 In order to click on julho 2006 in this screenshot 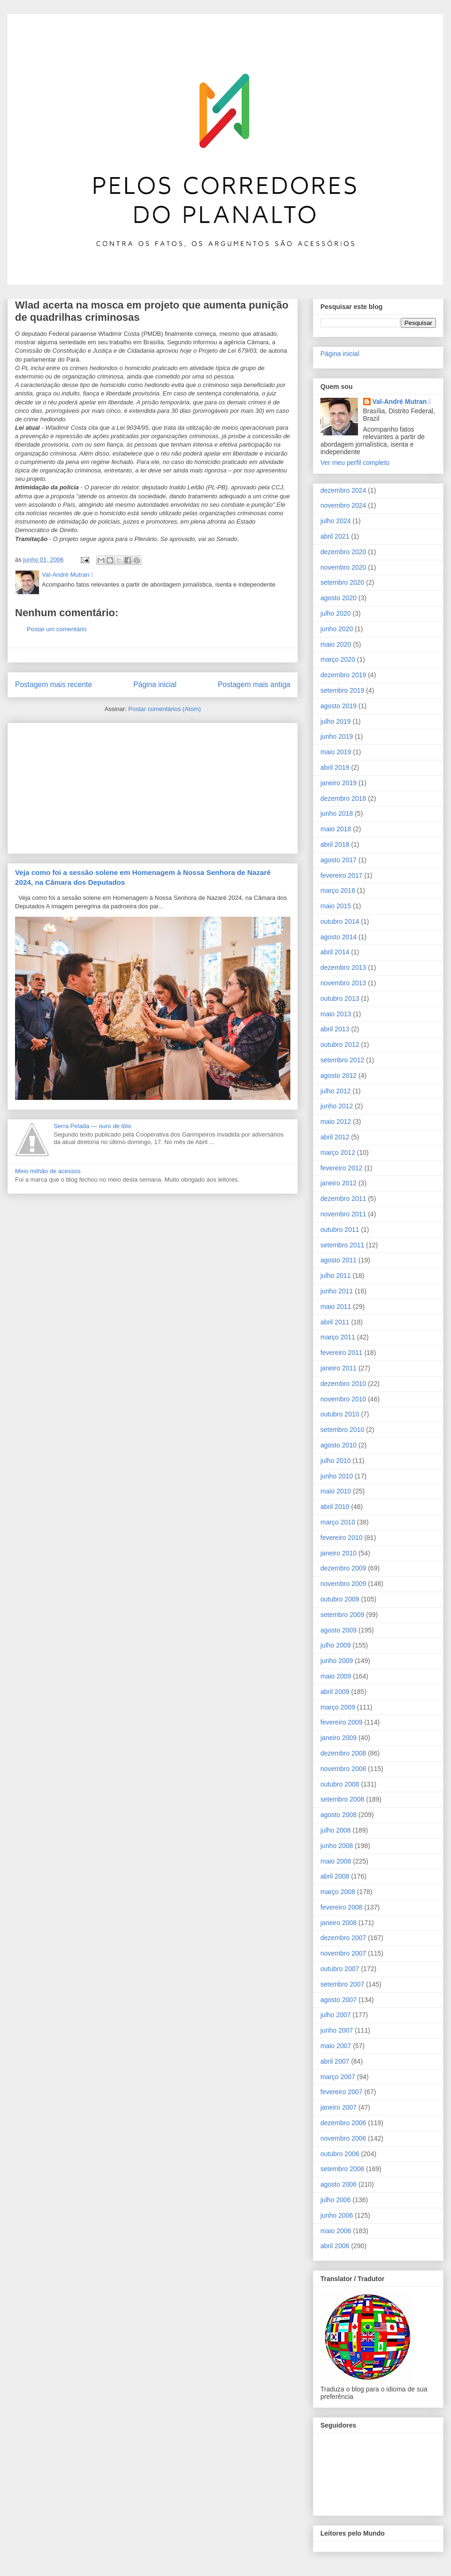, I will do `click(335, 2200)`.